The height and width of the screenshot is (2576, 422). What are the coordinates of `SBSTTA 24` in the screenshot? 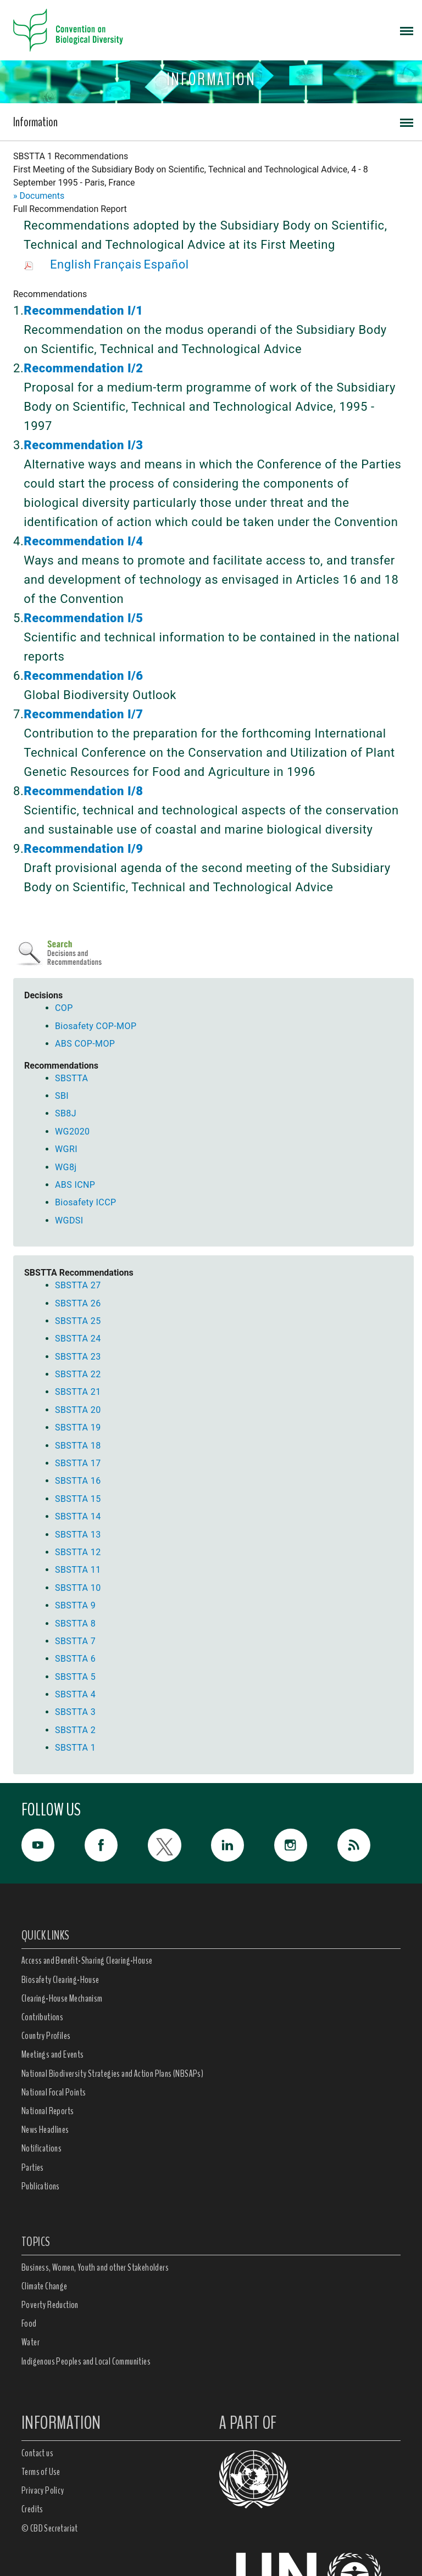 It's located at (78, 1338).